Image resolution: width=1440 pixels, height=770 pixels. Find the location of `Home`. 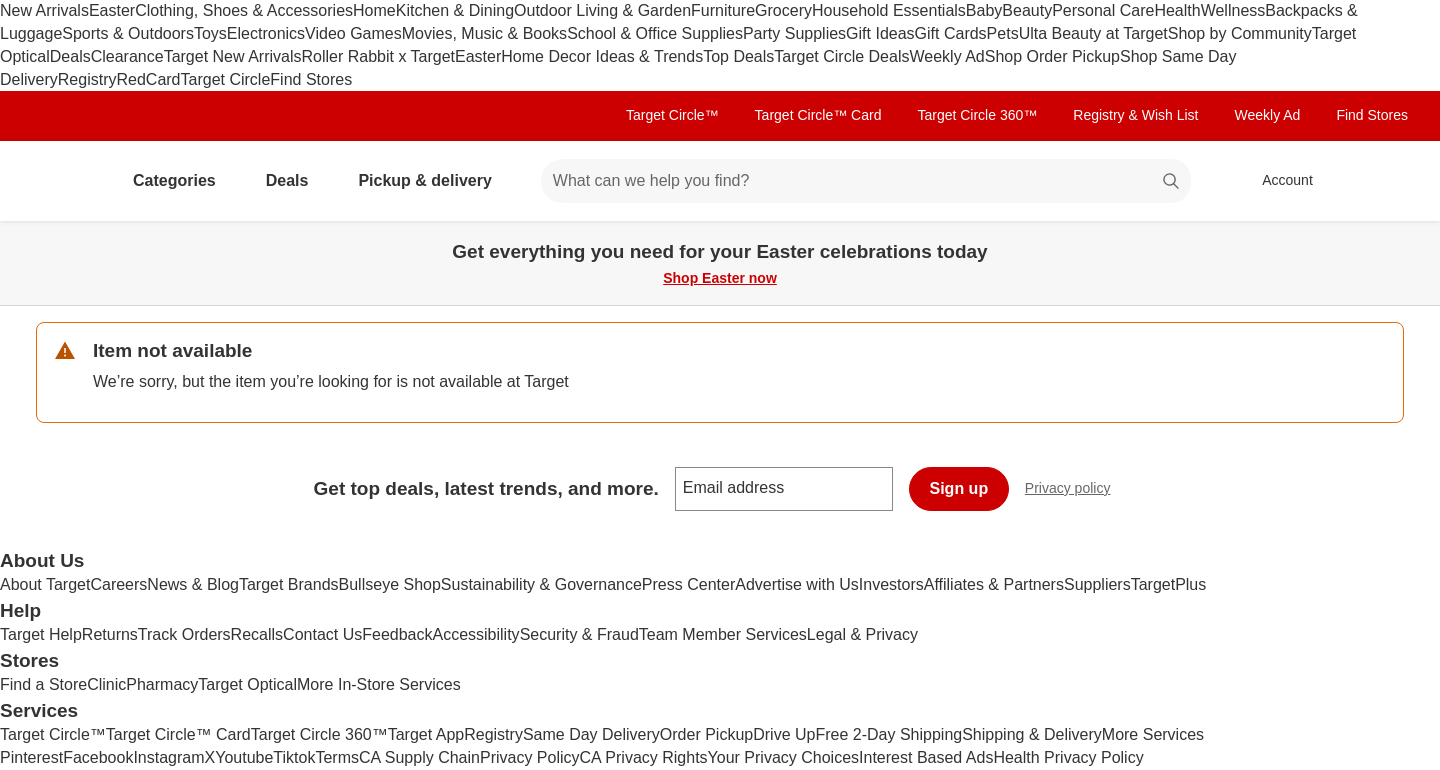

Home is located at coordinates (374, 10).